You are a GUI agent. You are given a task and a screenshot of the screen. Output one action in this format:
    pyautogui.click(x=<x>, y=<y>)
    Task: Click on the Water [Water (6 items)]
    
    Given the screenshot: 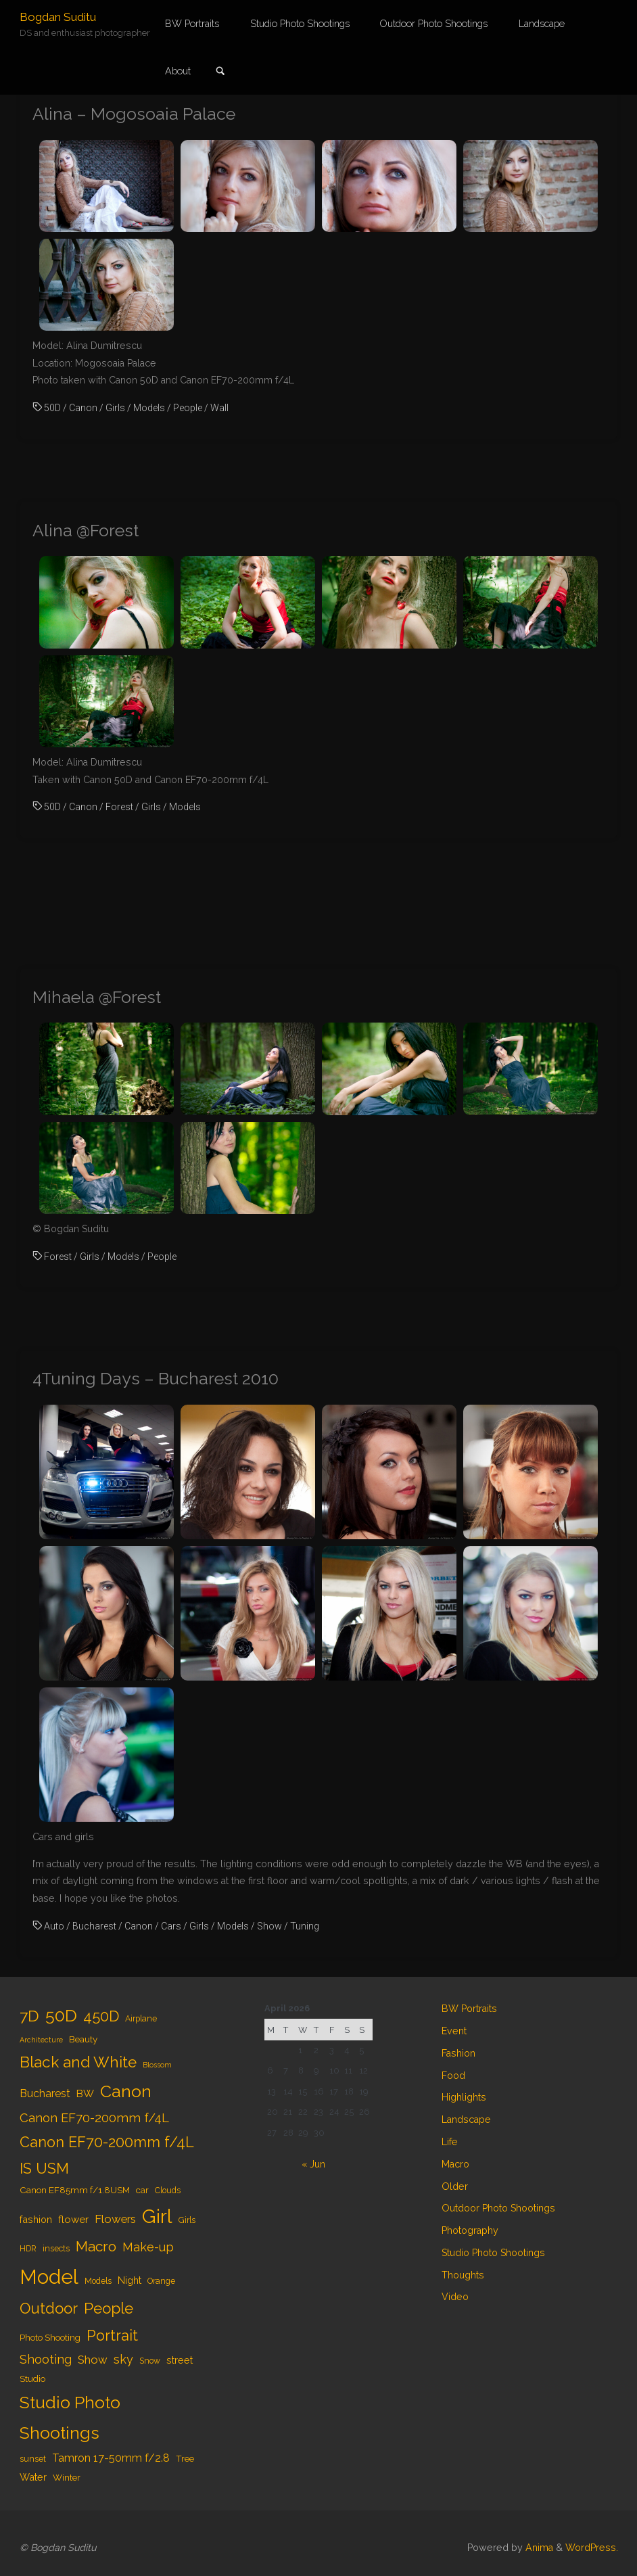 What is the action you would take?
    pyautogui.click(x=33, y=2477)
    